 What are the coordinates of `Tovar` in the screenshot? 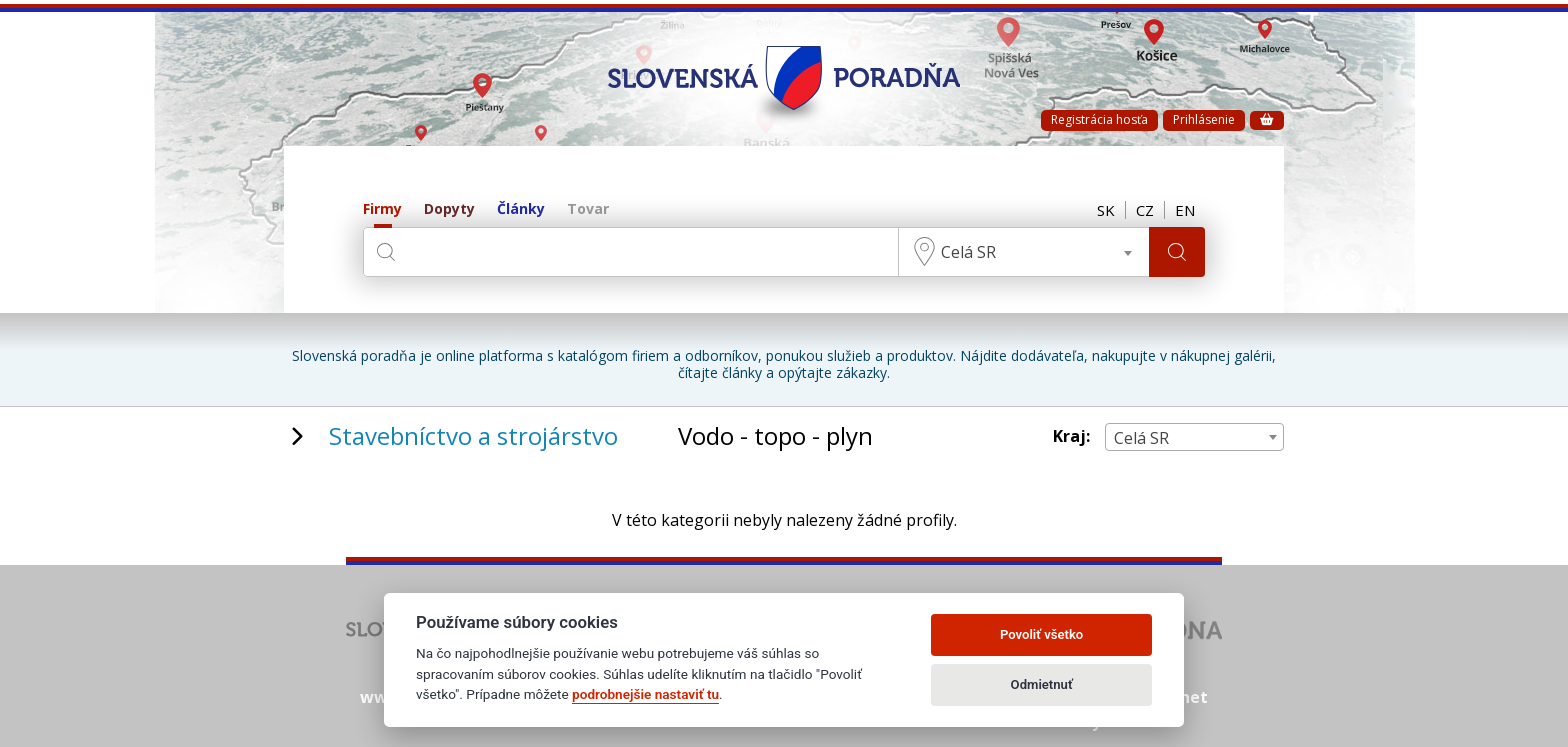 It's located at (588, 209).